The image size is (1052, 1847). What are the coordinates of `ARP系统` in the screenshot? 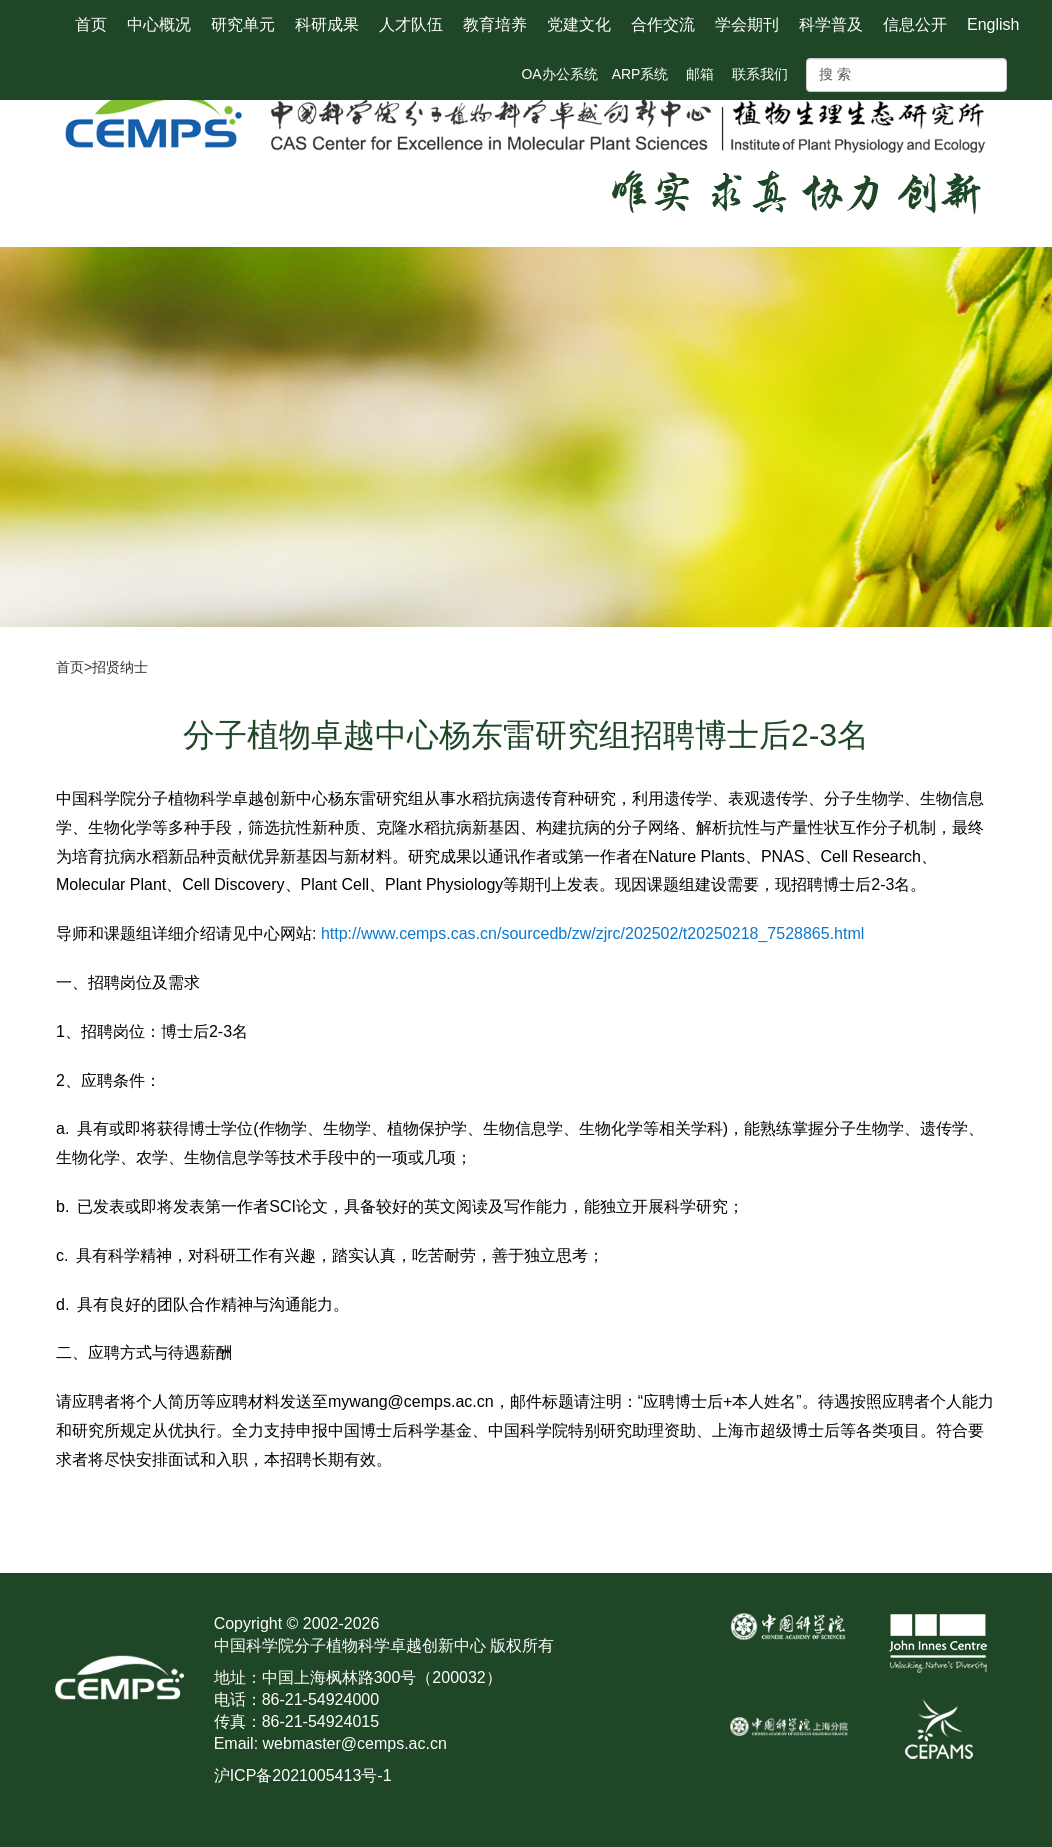 It's located at (640, 74).